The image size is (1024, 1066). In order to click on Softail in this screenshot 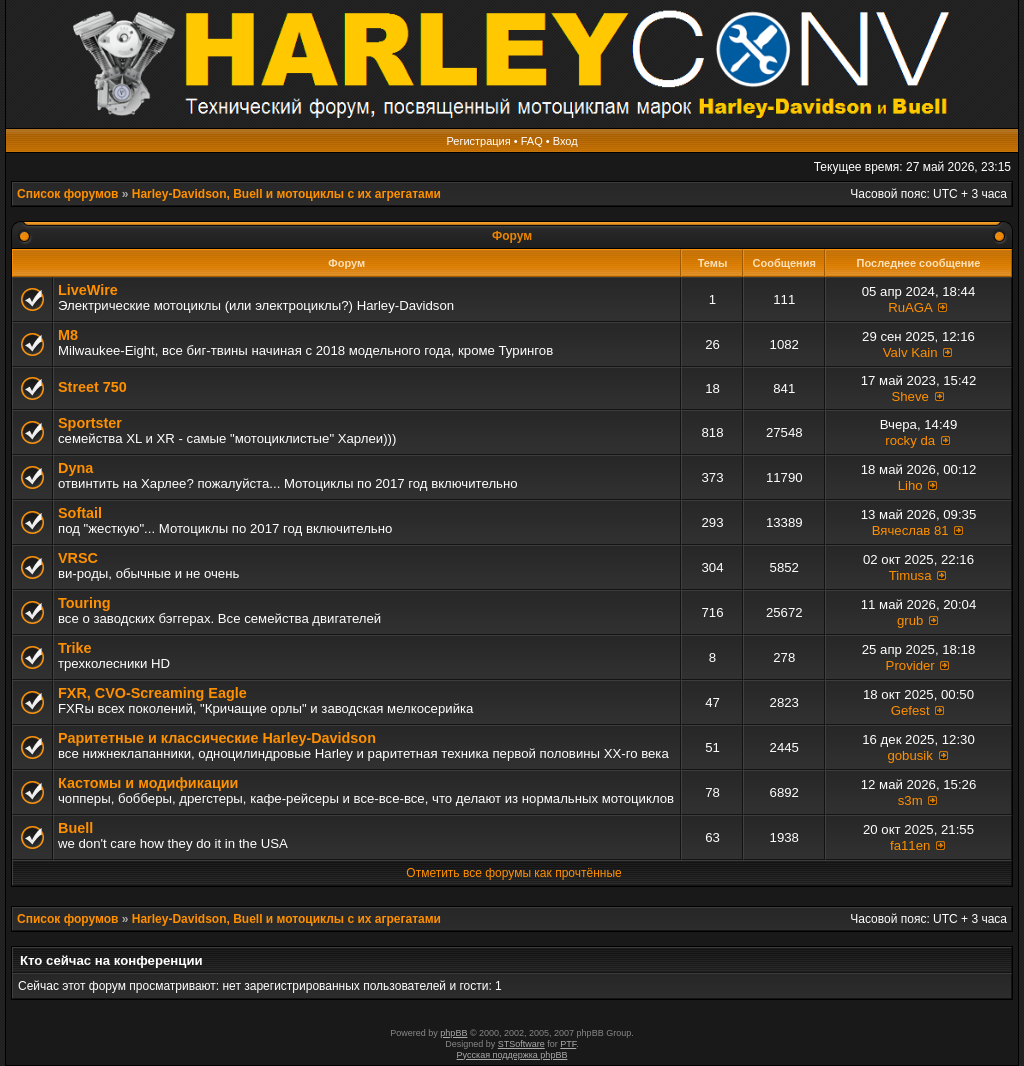, I will do `click(80, 513)`.